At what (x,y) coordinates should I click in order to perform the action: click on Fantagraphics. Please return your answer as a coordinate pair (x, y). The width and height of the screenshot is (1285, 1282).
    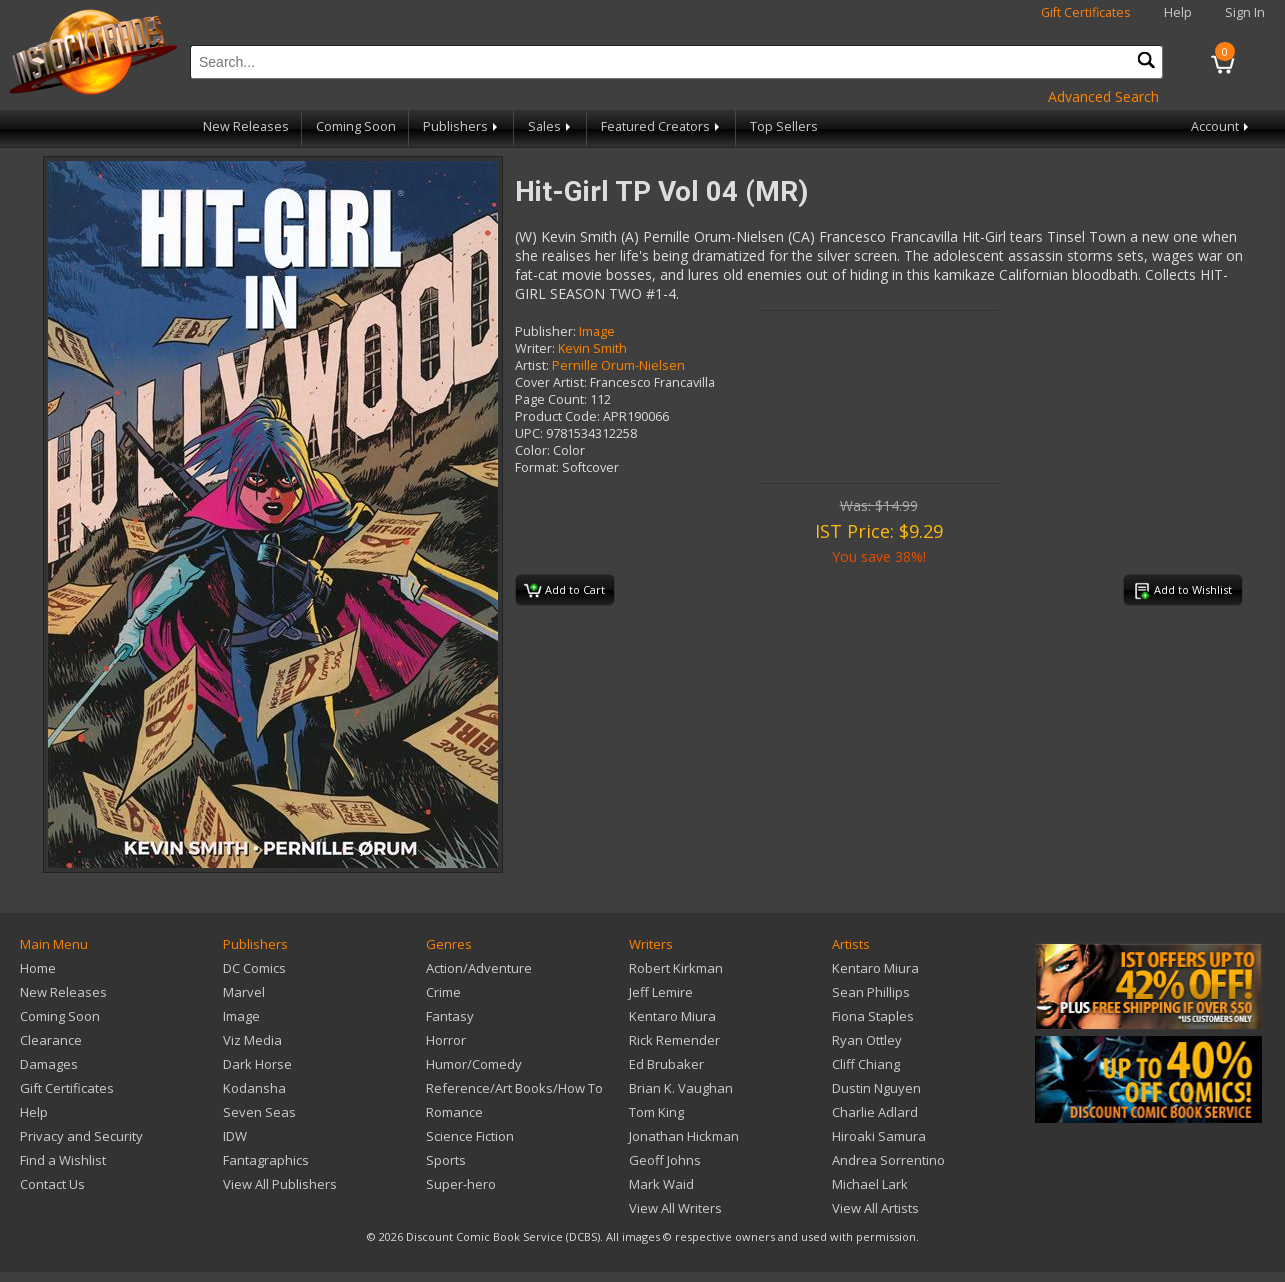
    Looking at the image, I should click on (266, 1160).